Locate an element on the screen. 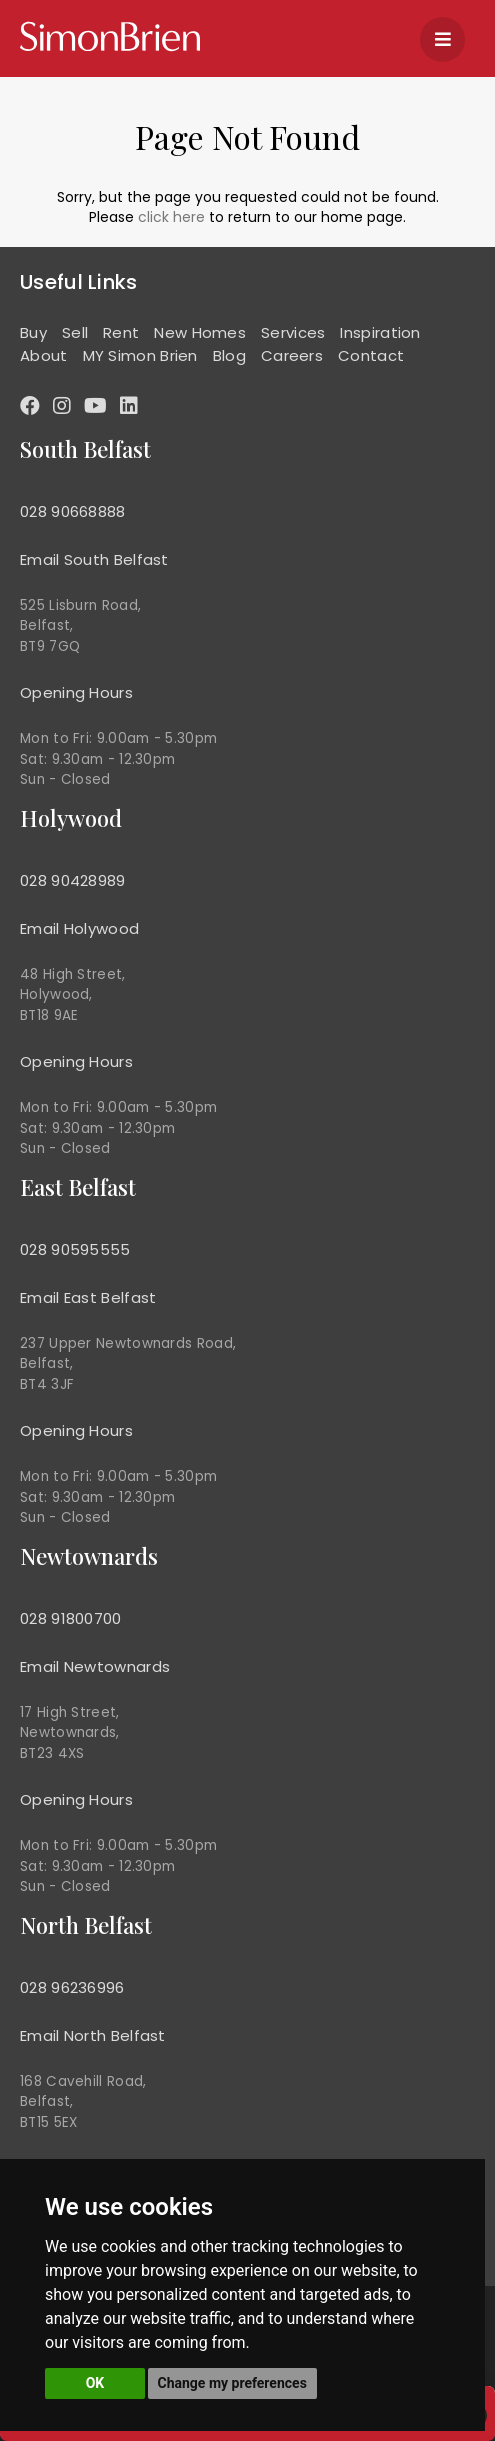 The width and height of the screenshot is (495, 2441). 028 90428989 is located at coordinates (73, 880).